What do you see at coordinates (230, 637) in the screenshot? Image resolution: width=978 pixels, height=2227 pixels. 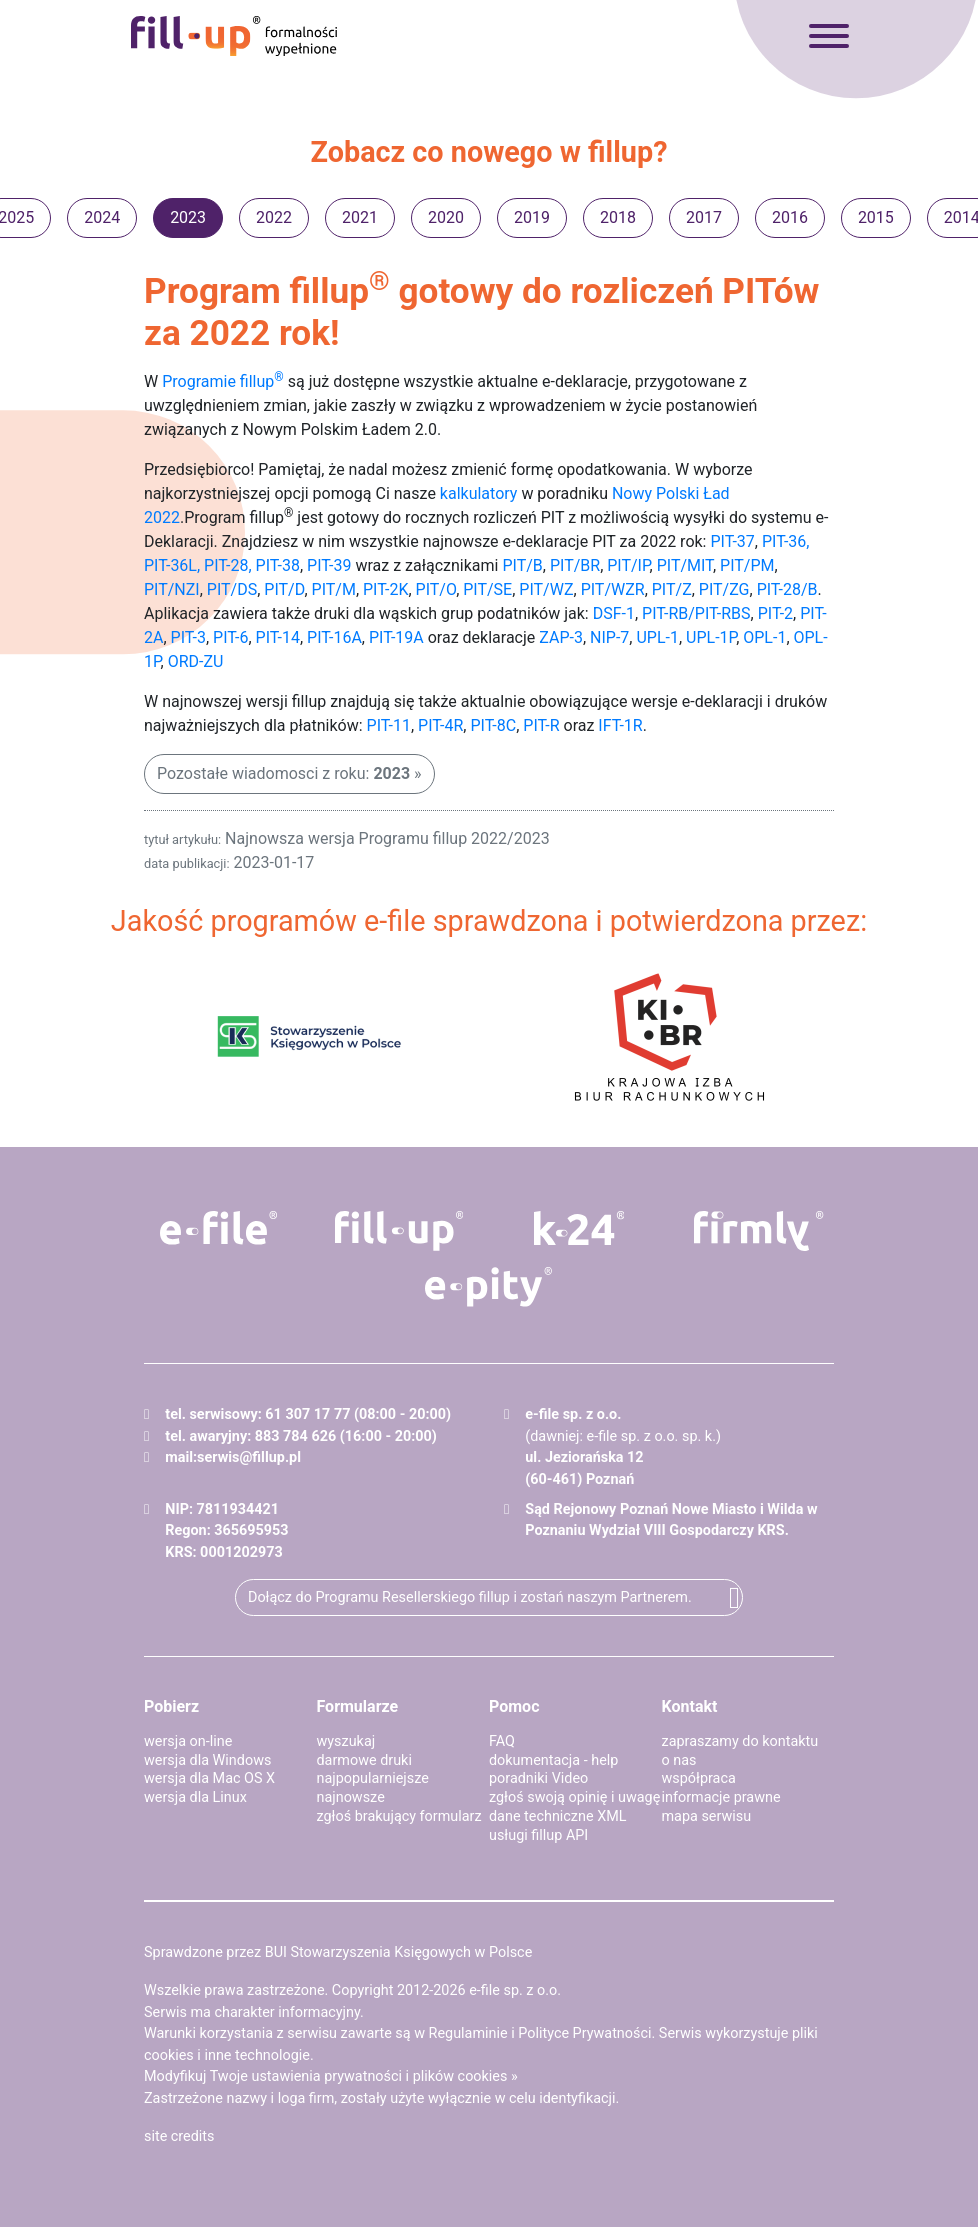 I see `PIT-6` at bounding box center [230, 637].